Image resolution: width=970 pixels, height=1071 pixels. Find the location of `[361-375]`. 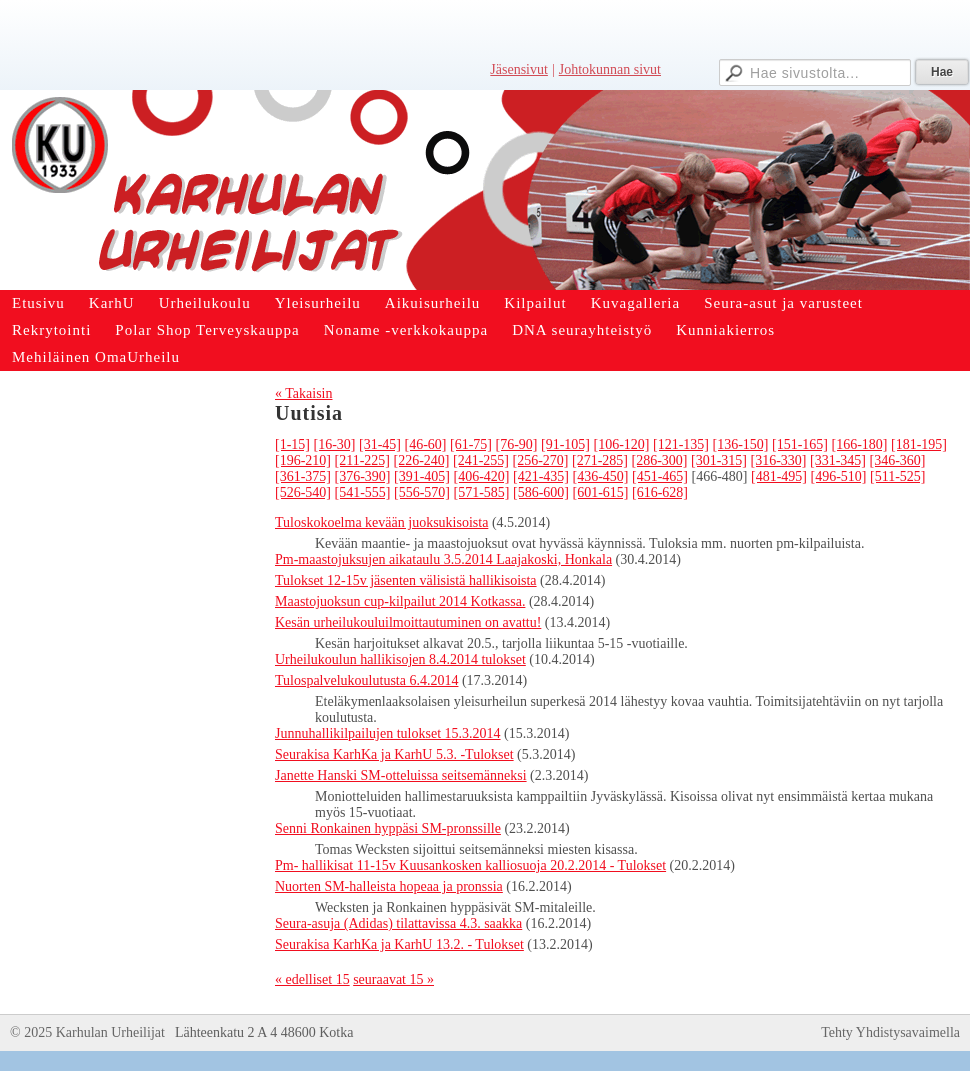

[361-375] is located at coordinates (303, 476).